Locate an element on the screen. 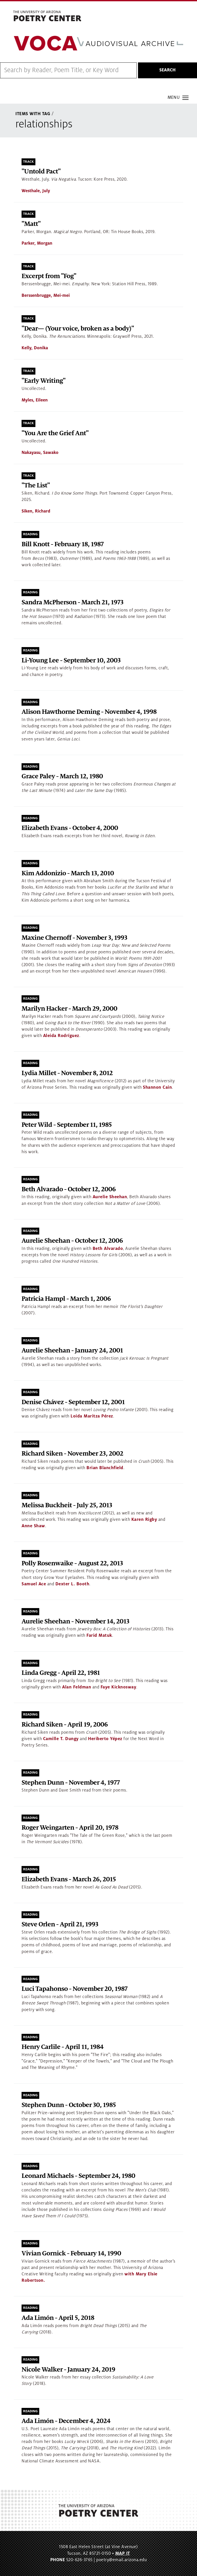 The height and width of the screenshot is (2576, 197). Marilyn Hacker - March 29, 2000 is located at coordinates (69, 1008).